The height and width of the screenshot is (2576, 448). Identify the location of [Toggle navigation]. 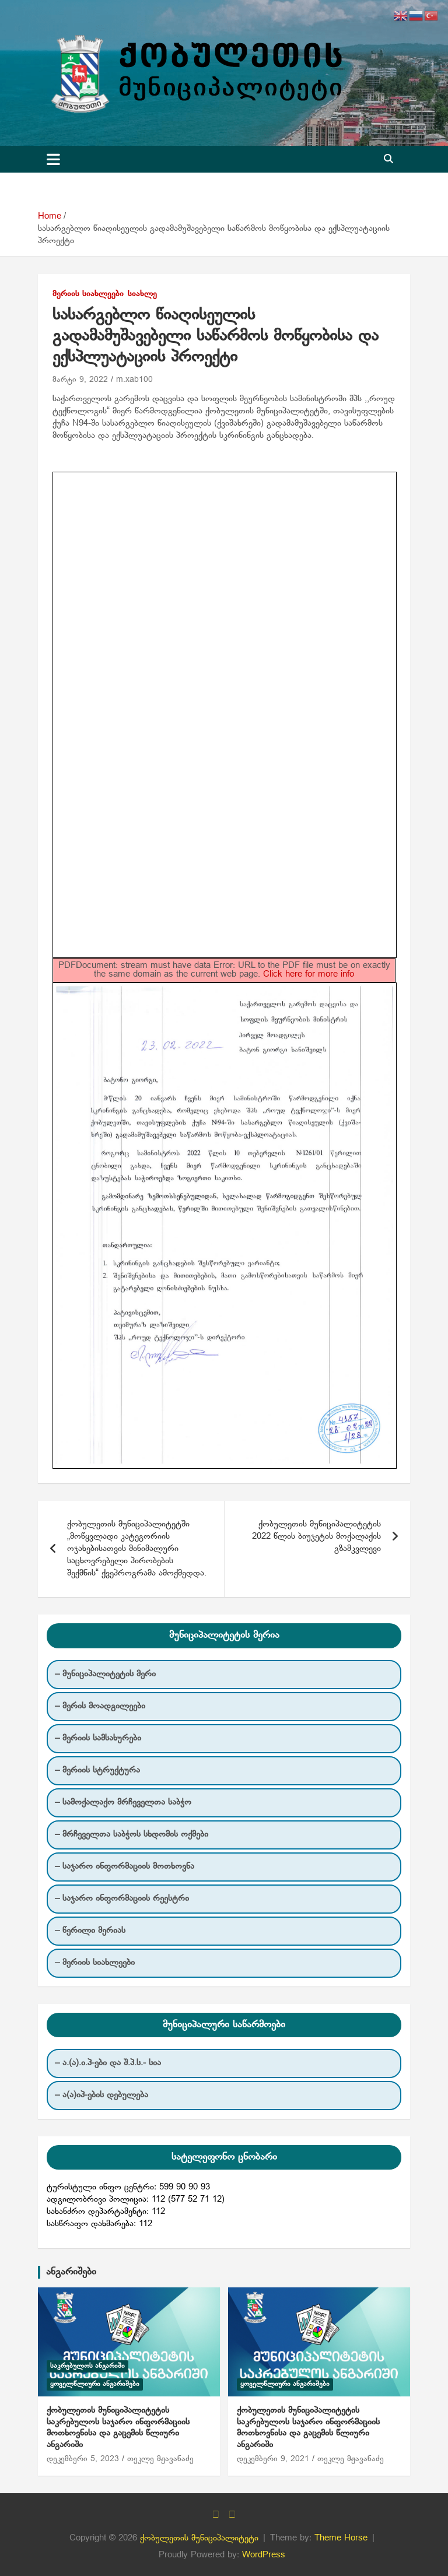
(53, 159).